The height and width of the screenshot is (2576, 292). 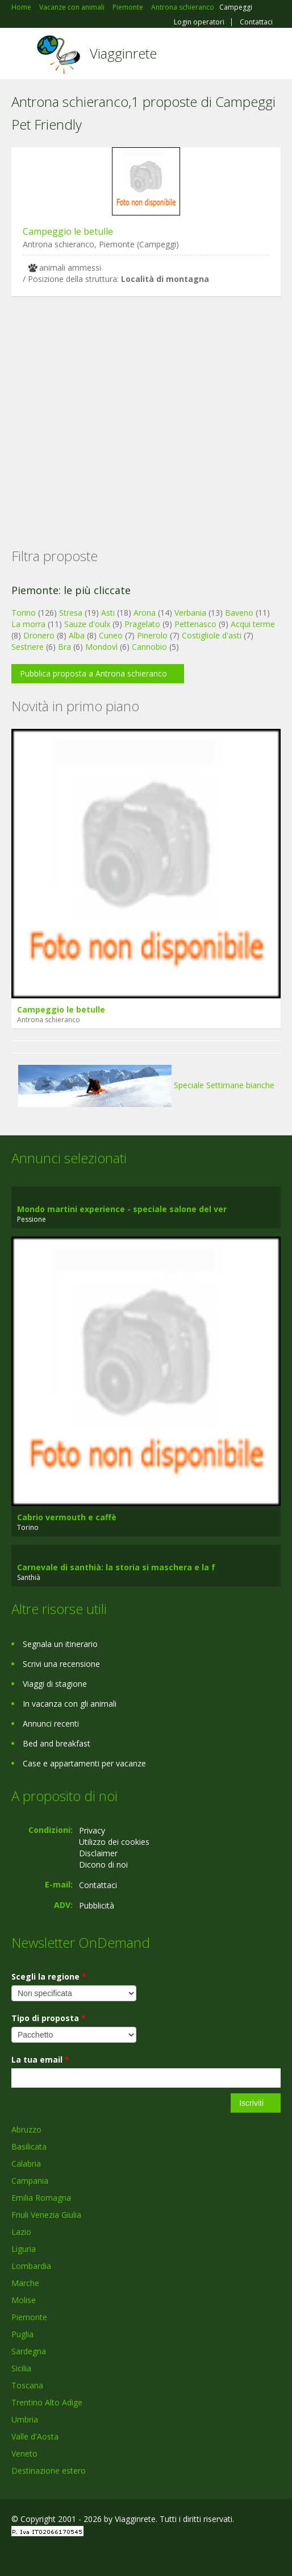 I want to click on Login operatori, so click(x=199, y=22).